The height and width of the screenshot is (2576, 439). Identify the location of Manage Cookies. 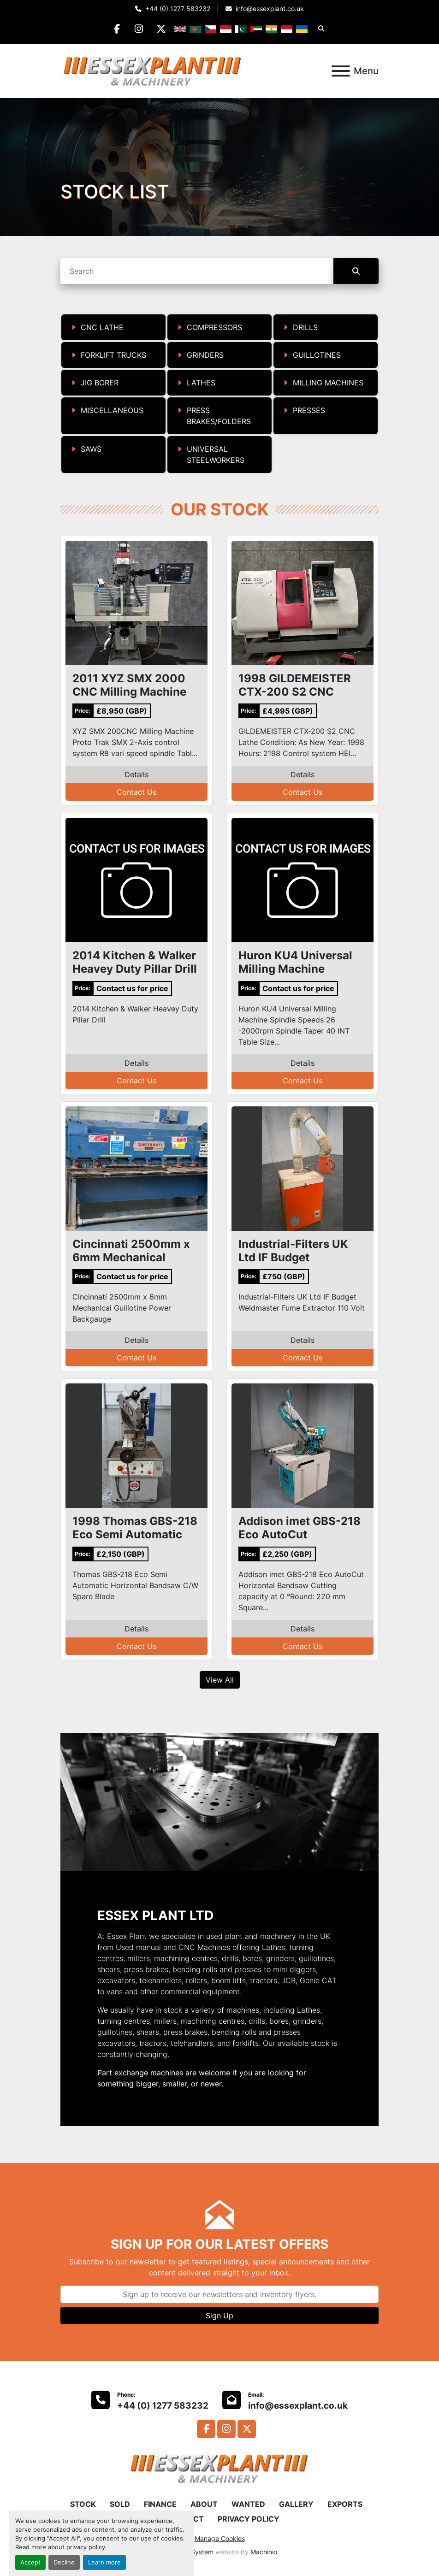
(220, 2538).